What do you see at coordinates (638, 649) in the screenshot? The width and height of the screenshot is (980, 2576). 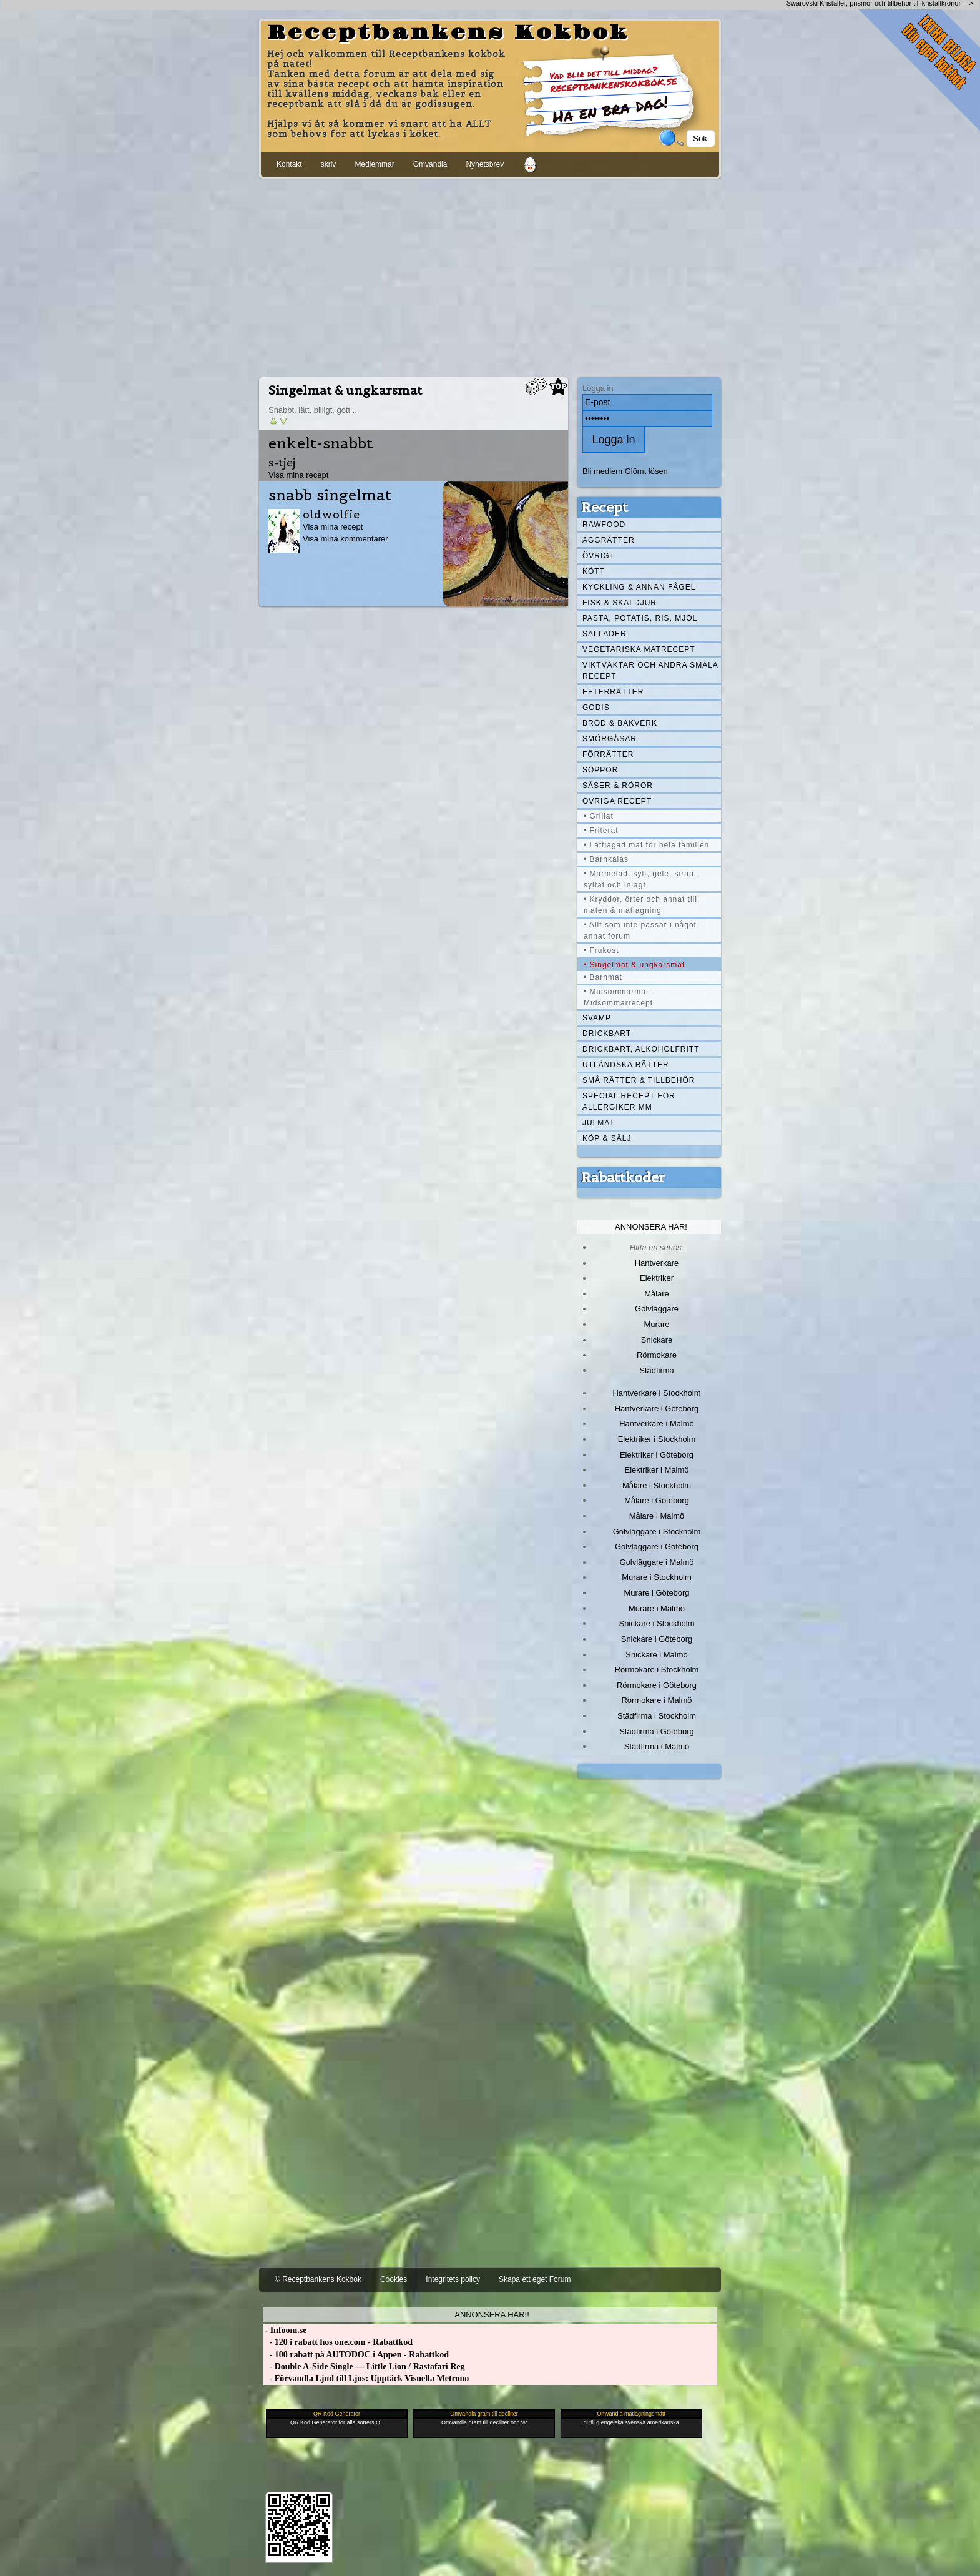 I see `Vegetariska matrecept` at bounding box center [638, 649].